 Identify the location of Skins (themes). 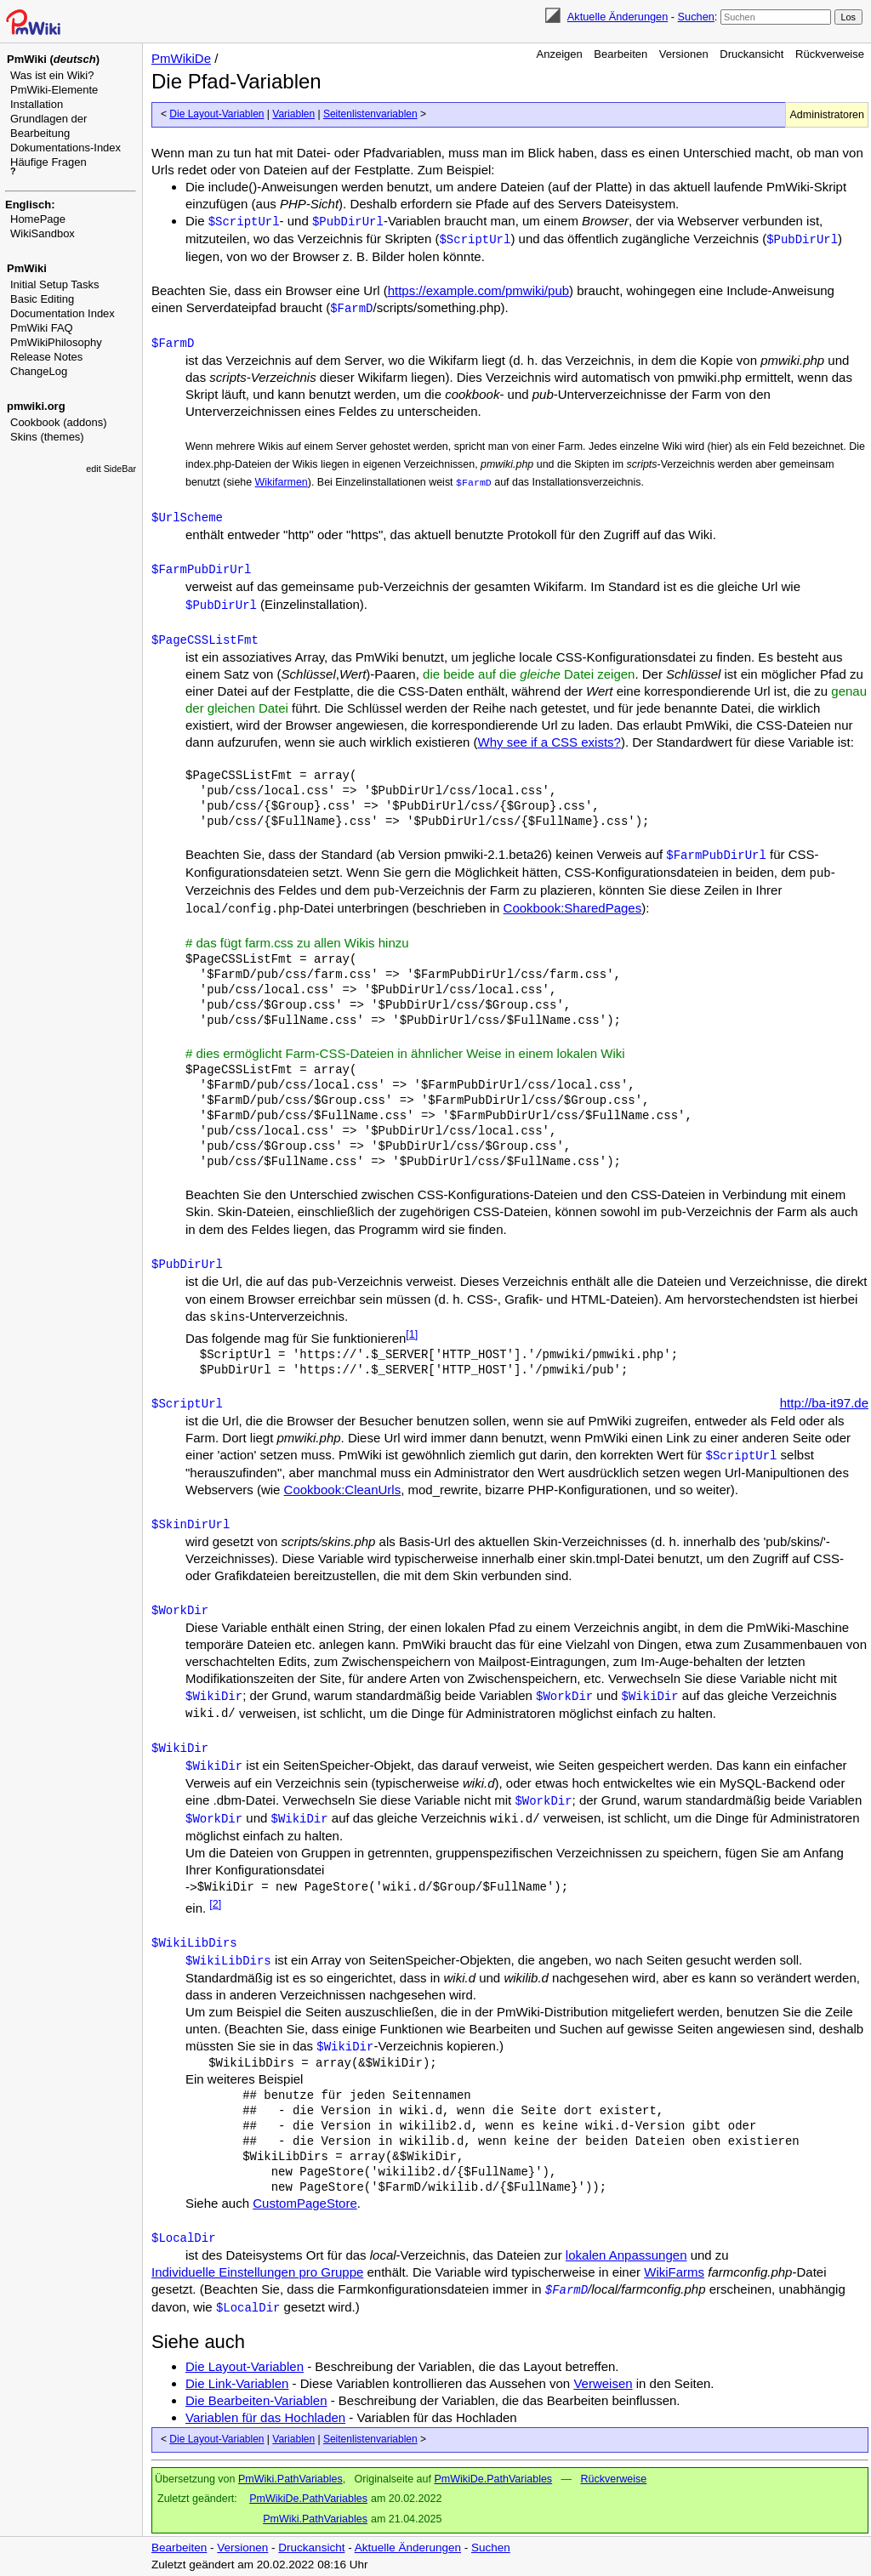
(47, 436).